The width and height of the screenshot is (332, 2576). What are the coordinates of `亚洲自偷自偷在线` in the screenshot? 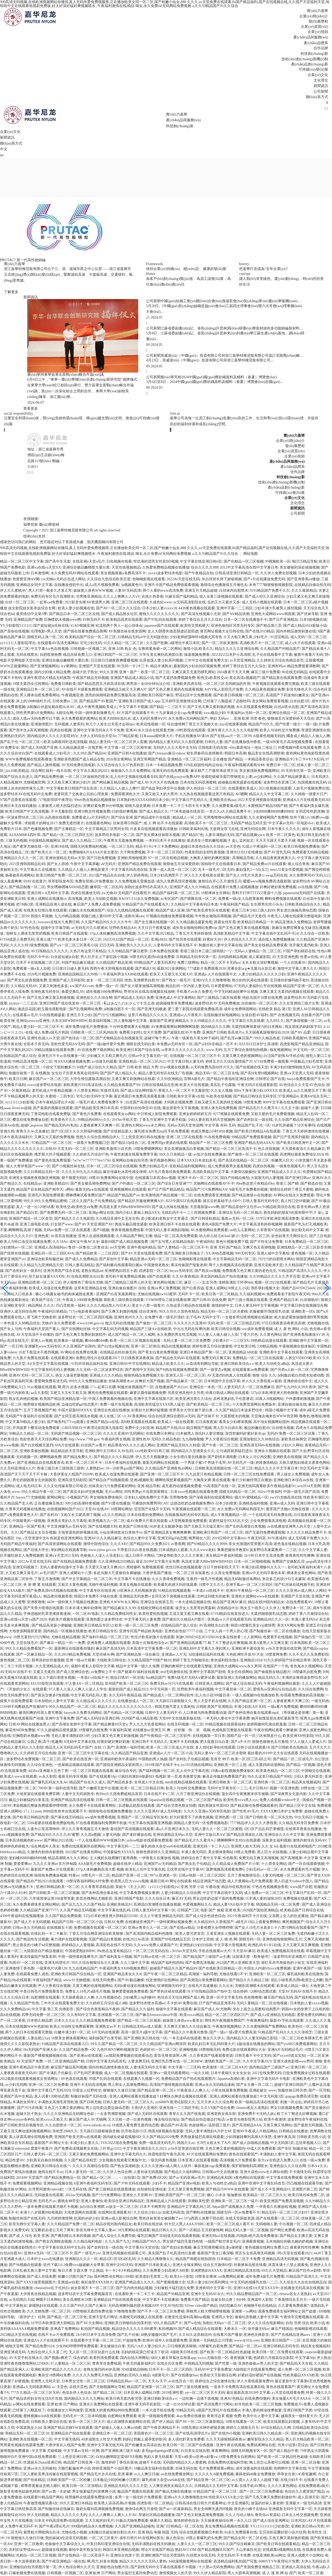 It's located at (292, 1404).